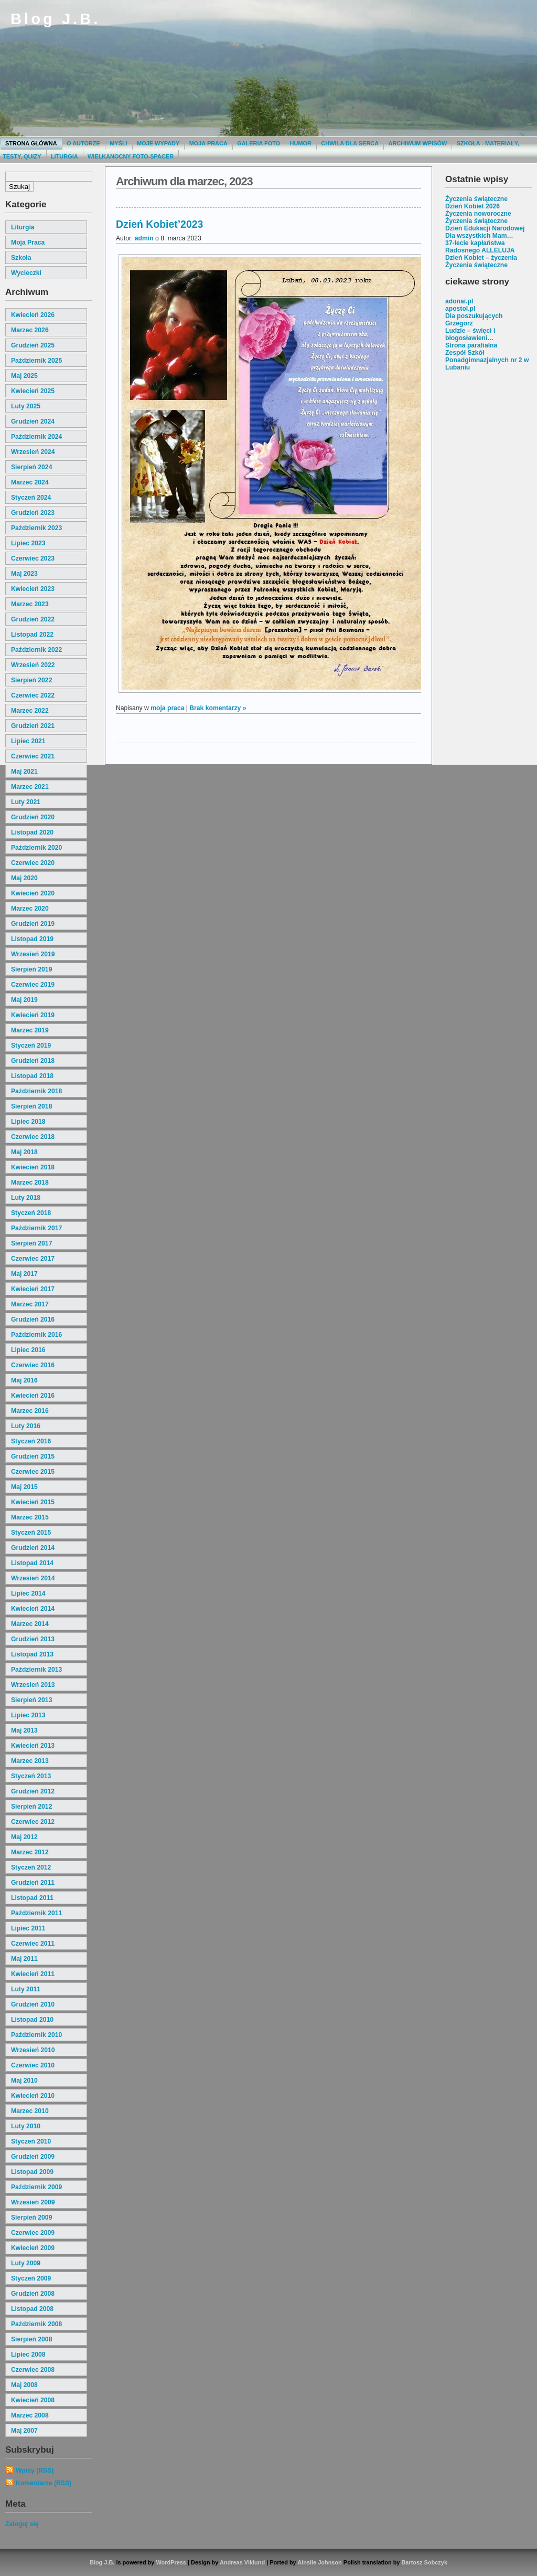 This screenshot has width=537, height=2576. What do you see at coordinates (24, 2080) in the screenshot?
I see `maj 2010` at bounding box center [24, 2080].